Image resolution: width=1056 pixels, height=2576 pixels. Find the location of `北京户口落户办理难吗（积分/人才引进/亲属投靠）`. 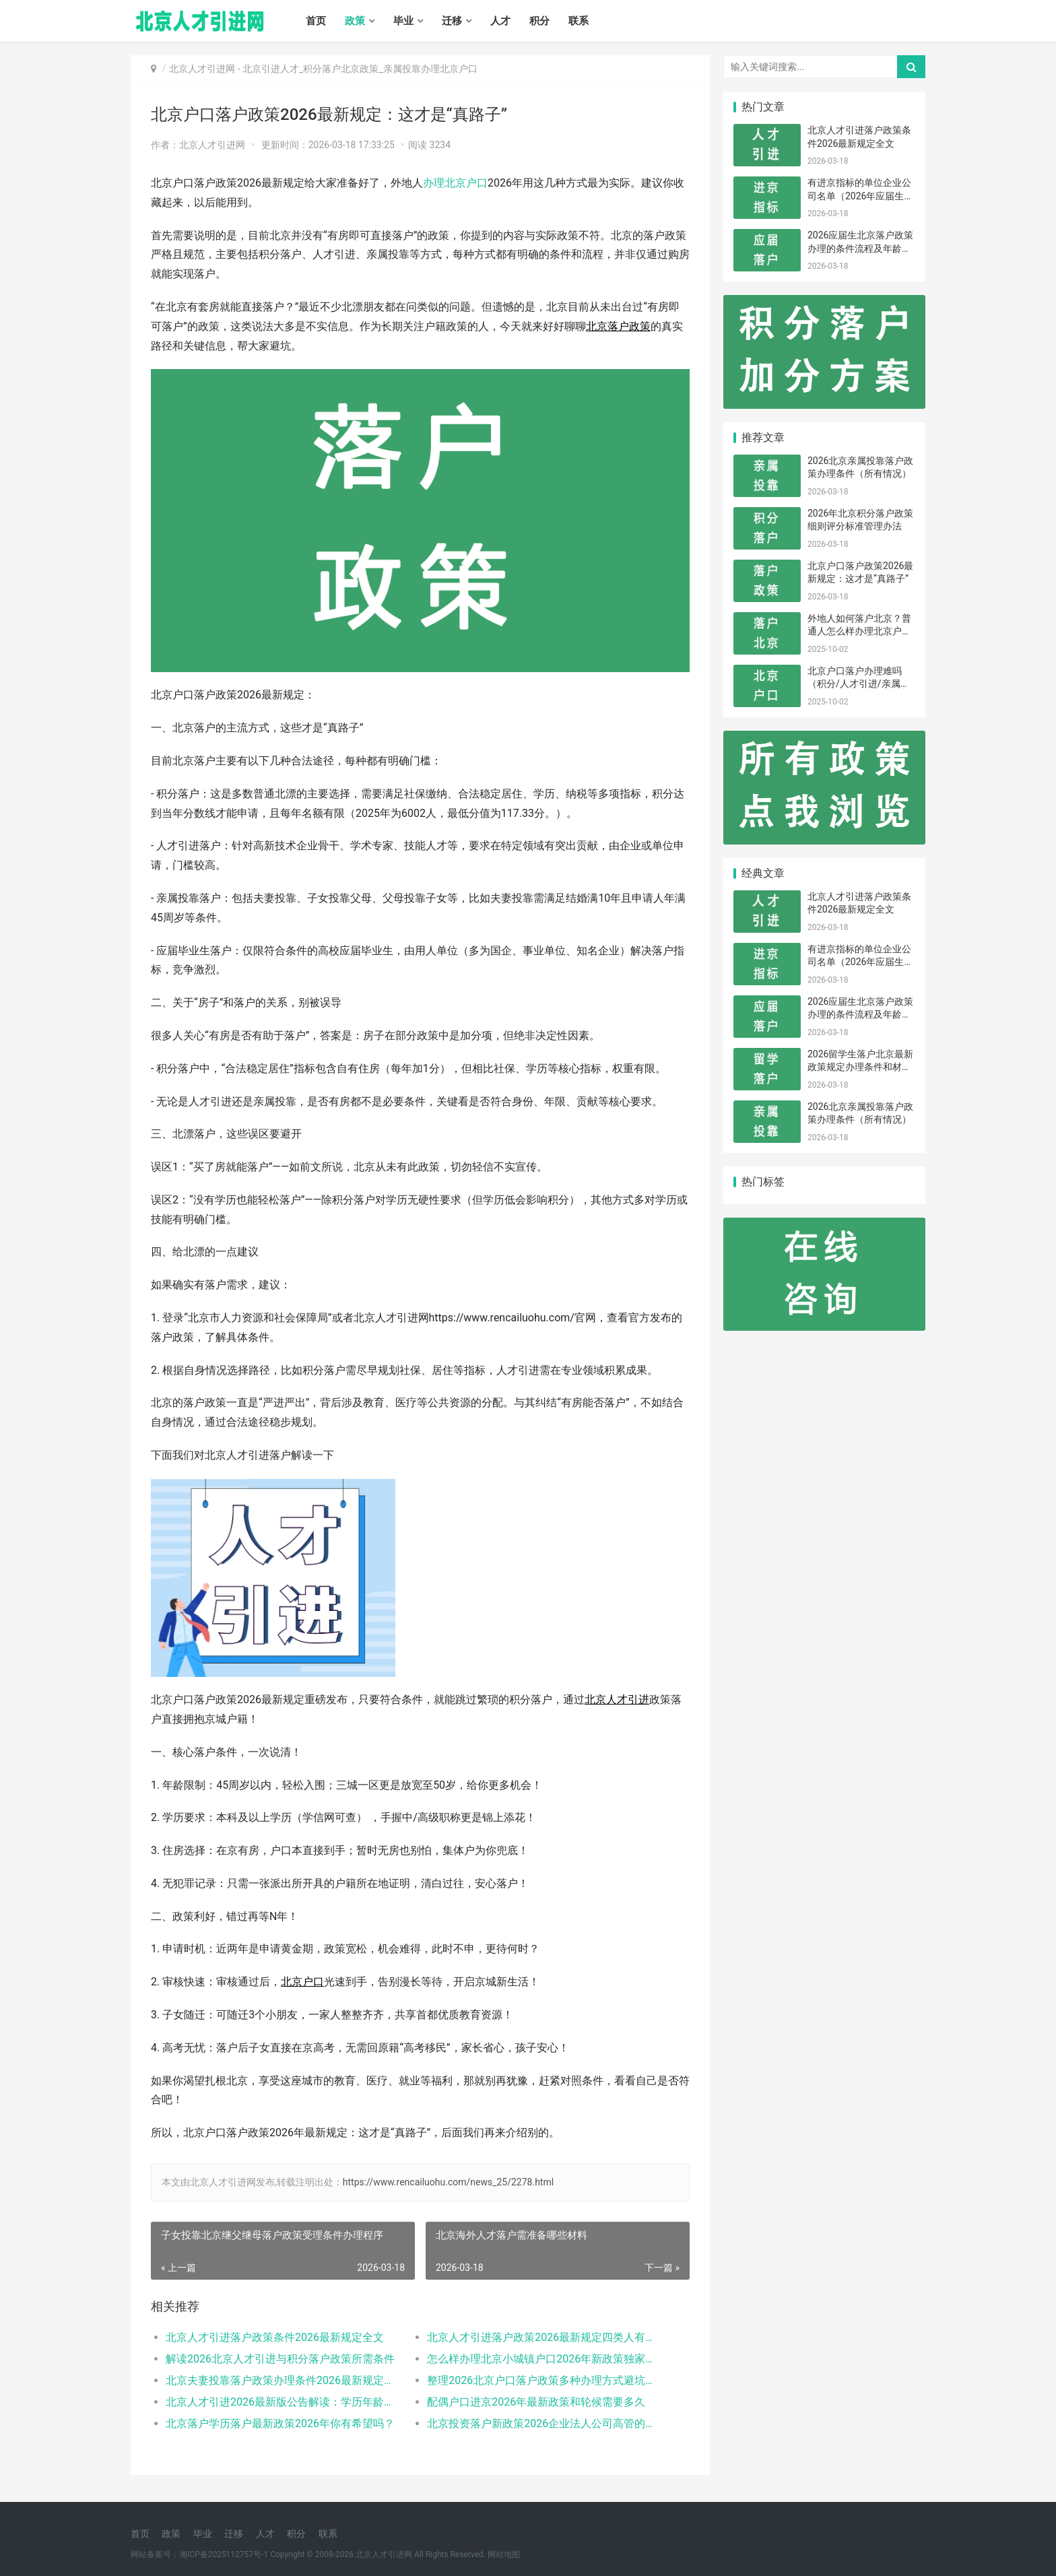

北京户口落户办理难吗（积分/人才引进/亲属投靠） is located at coordinates (858, 683).